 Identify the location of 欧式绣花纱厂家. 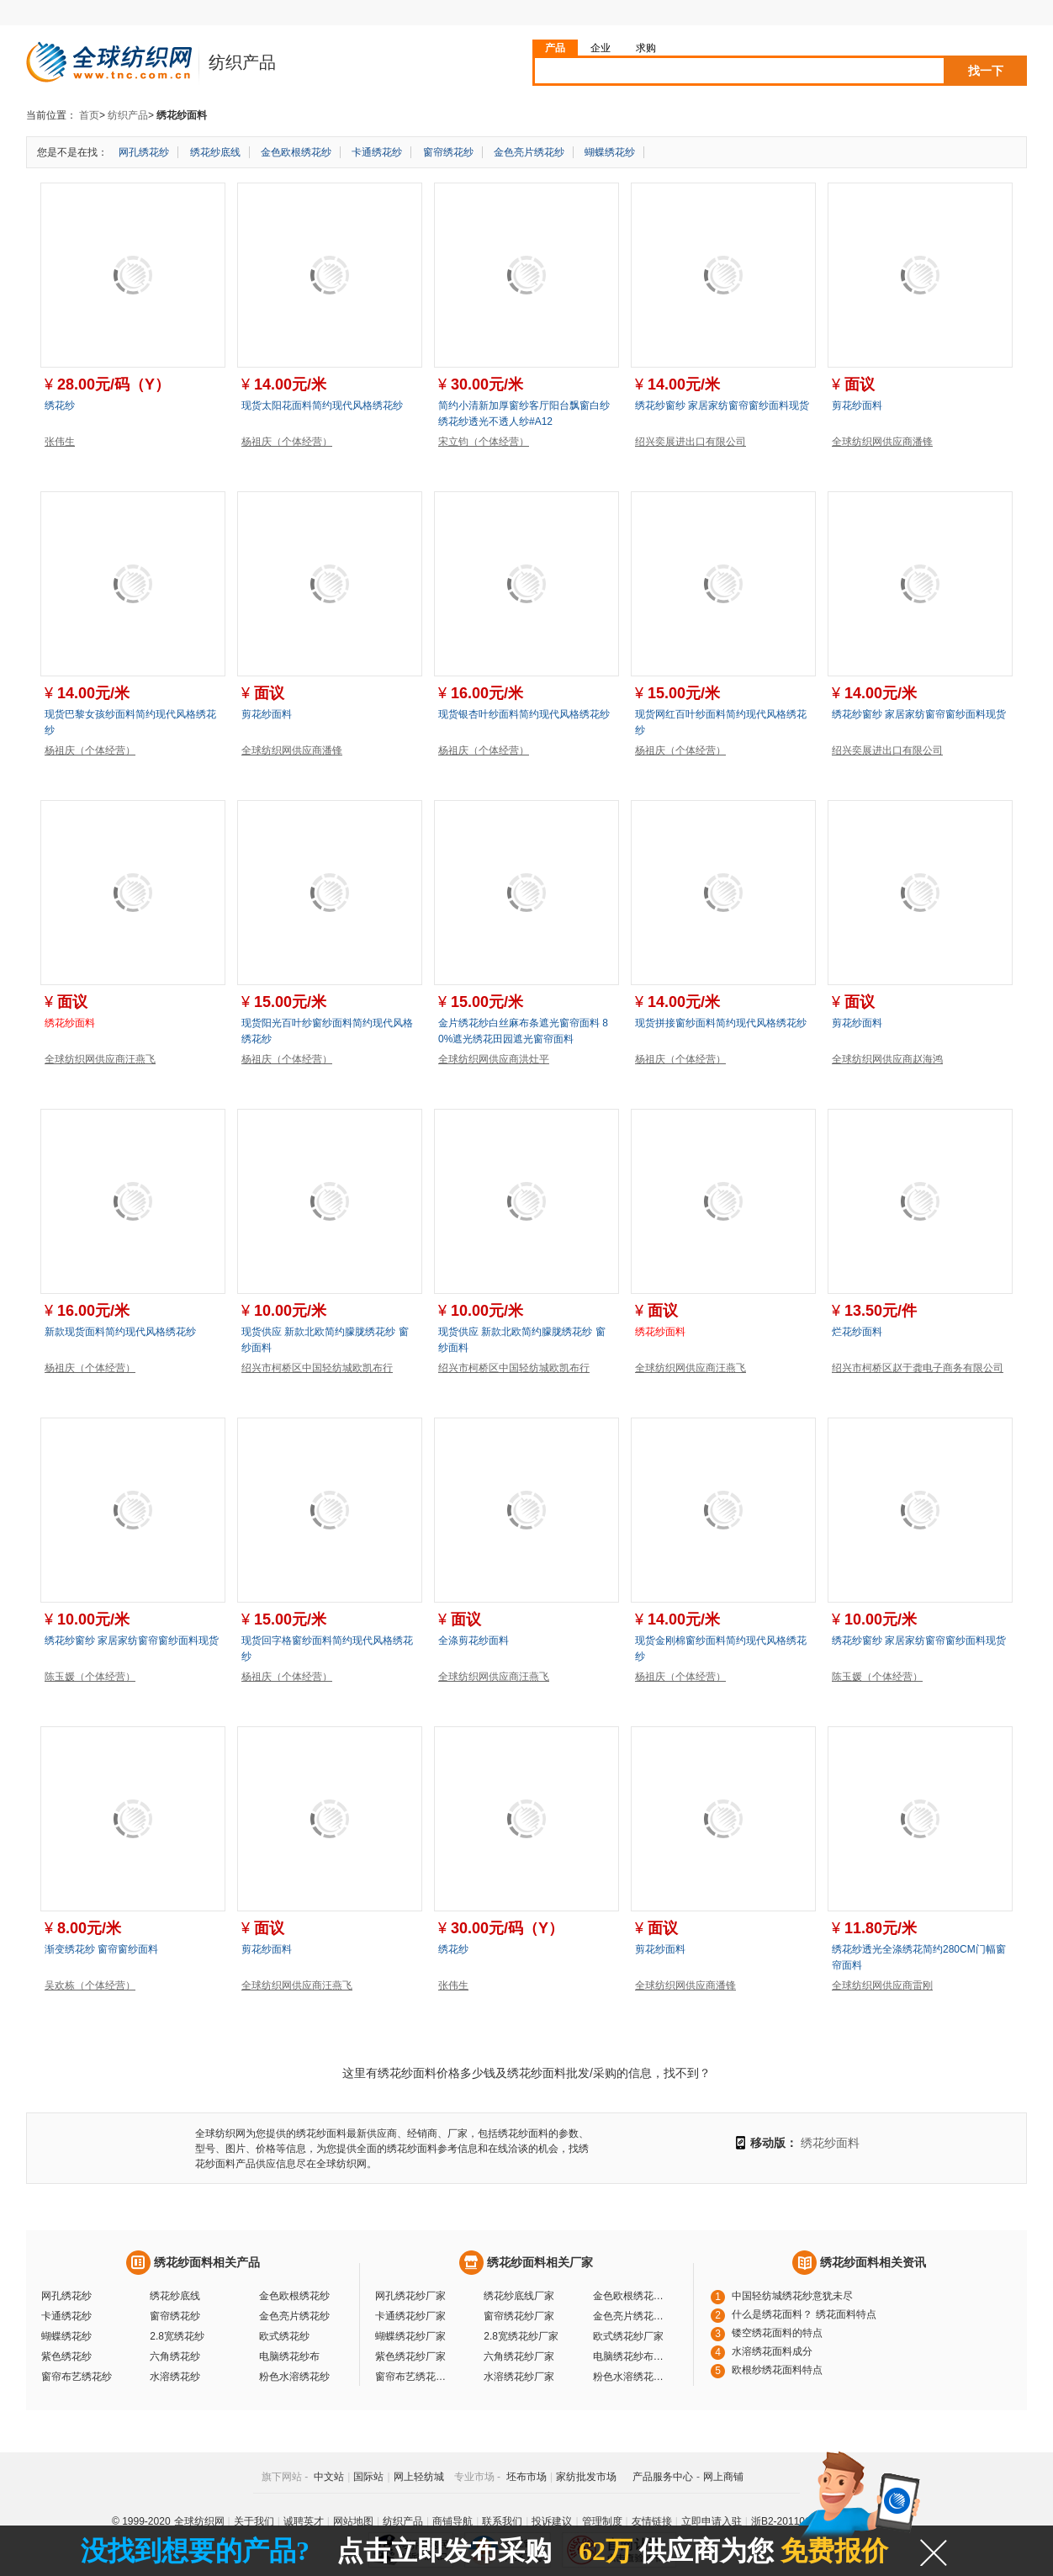
(628, 2336).